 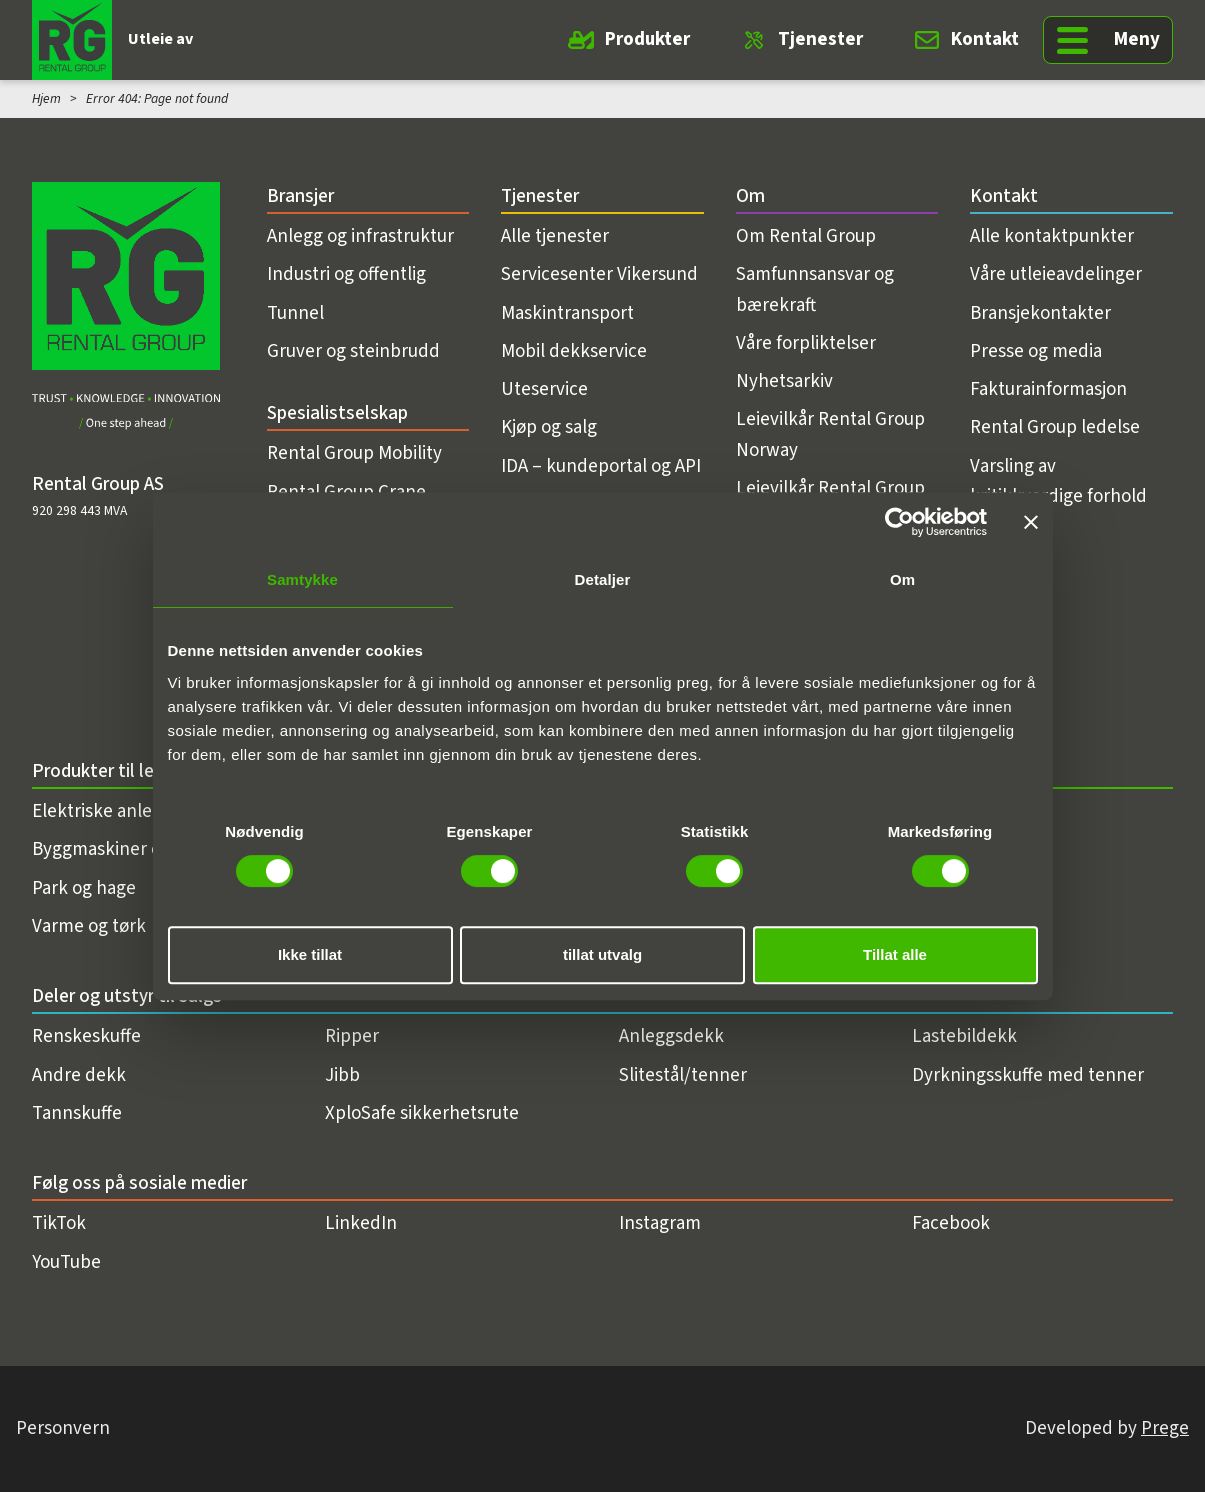 What do you see at coordinates (84, 888) in the screenshot?
I see `Park og hage` at bounding box center [84, 888].